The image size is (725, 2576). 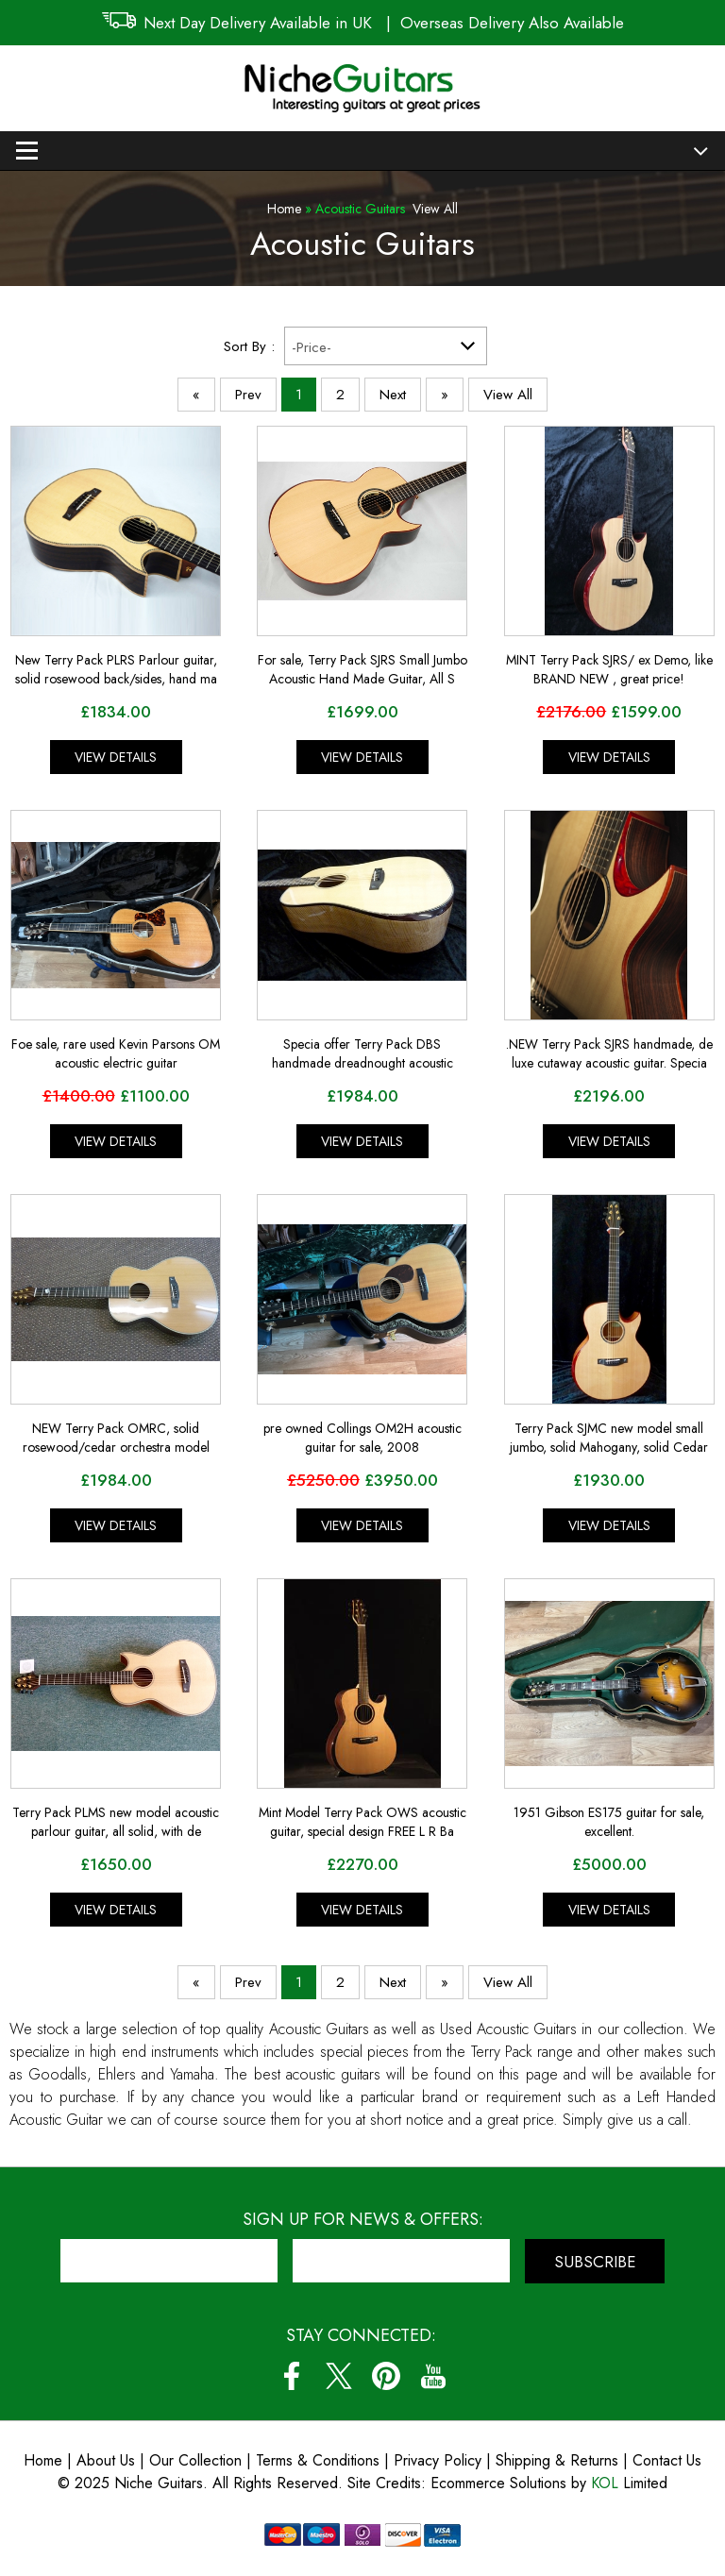 What do you see at coordinates (105, 2460) in the screenshot?
I see `About Us` at bounding box center [105, 2460].